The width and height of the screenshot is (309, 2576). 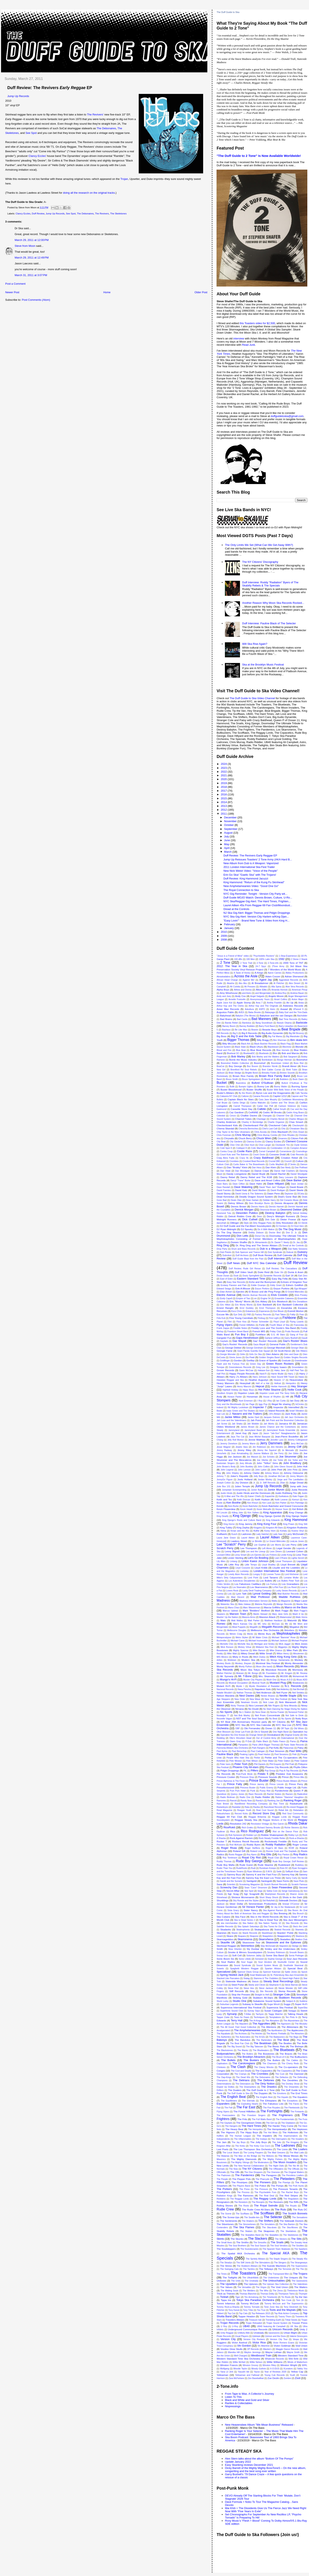 What do you see at coordinates (246, 1524) in the screenshot?
I see `King Jammy` at bounding box center [246, 1524].